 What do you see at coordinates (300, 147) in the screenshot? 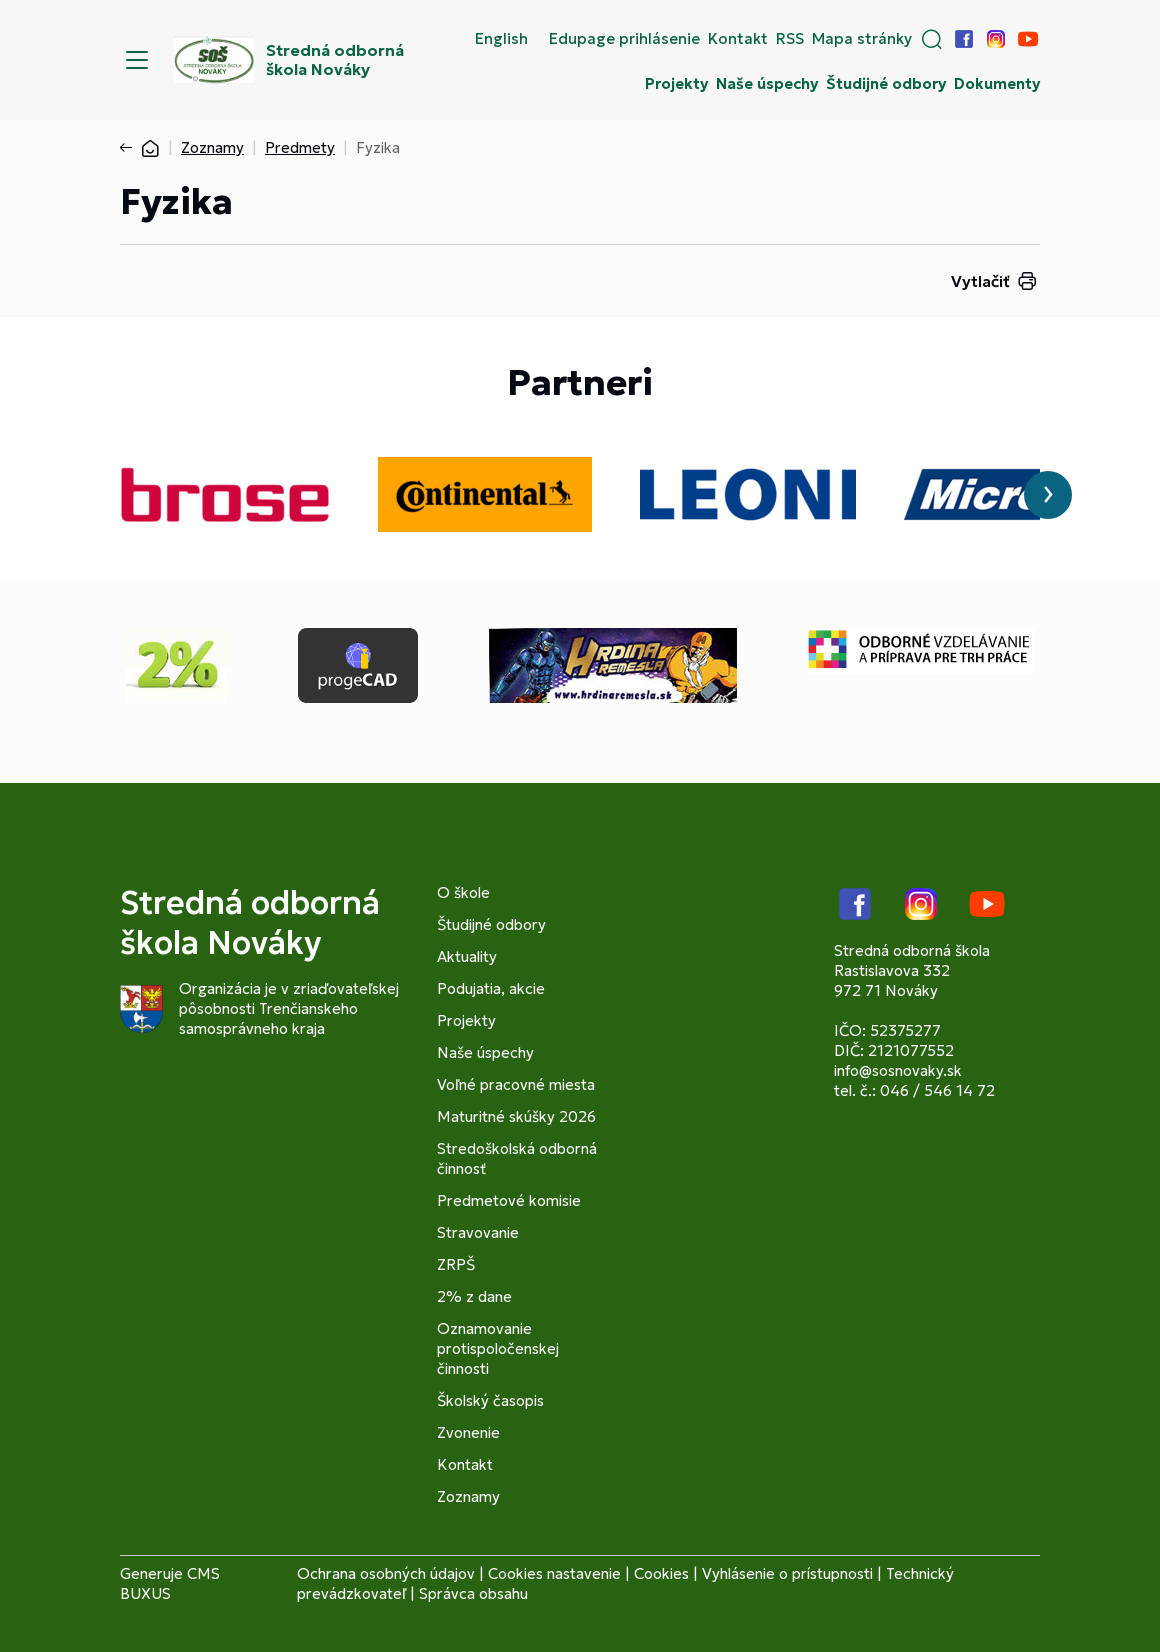
I see `Predmety` at bounding box center [300, 147].